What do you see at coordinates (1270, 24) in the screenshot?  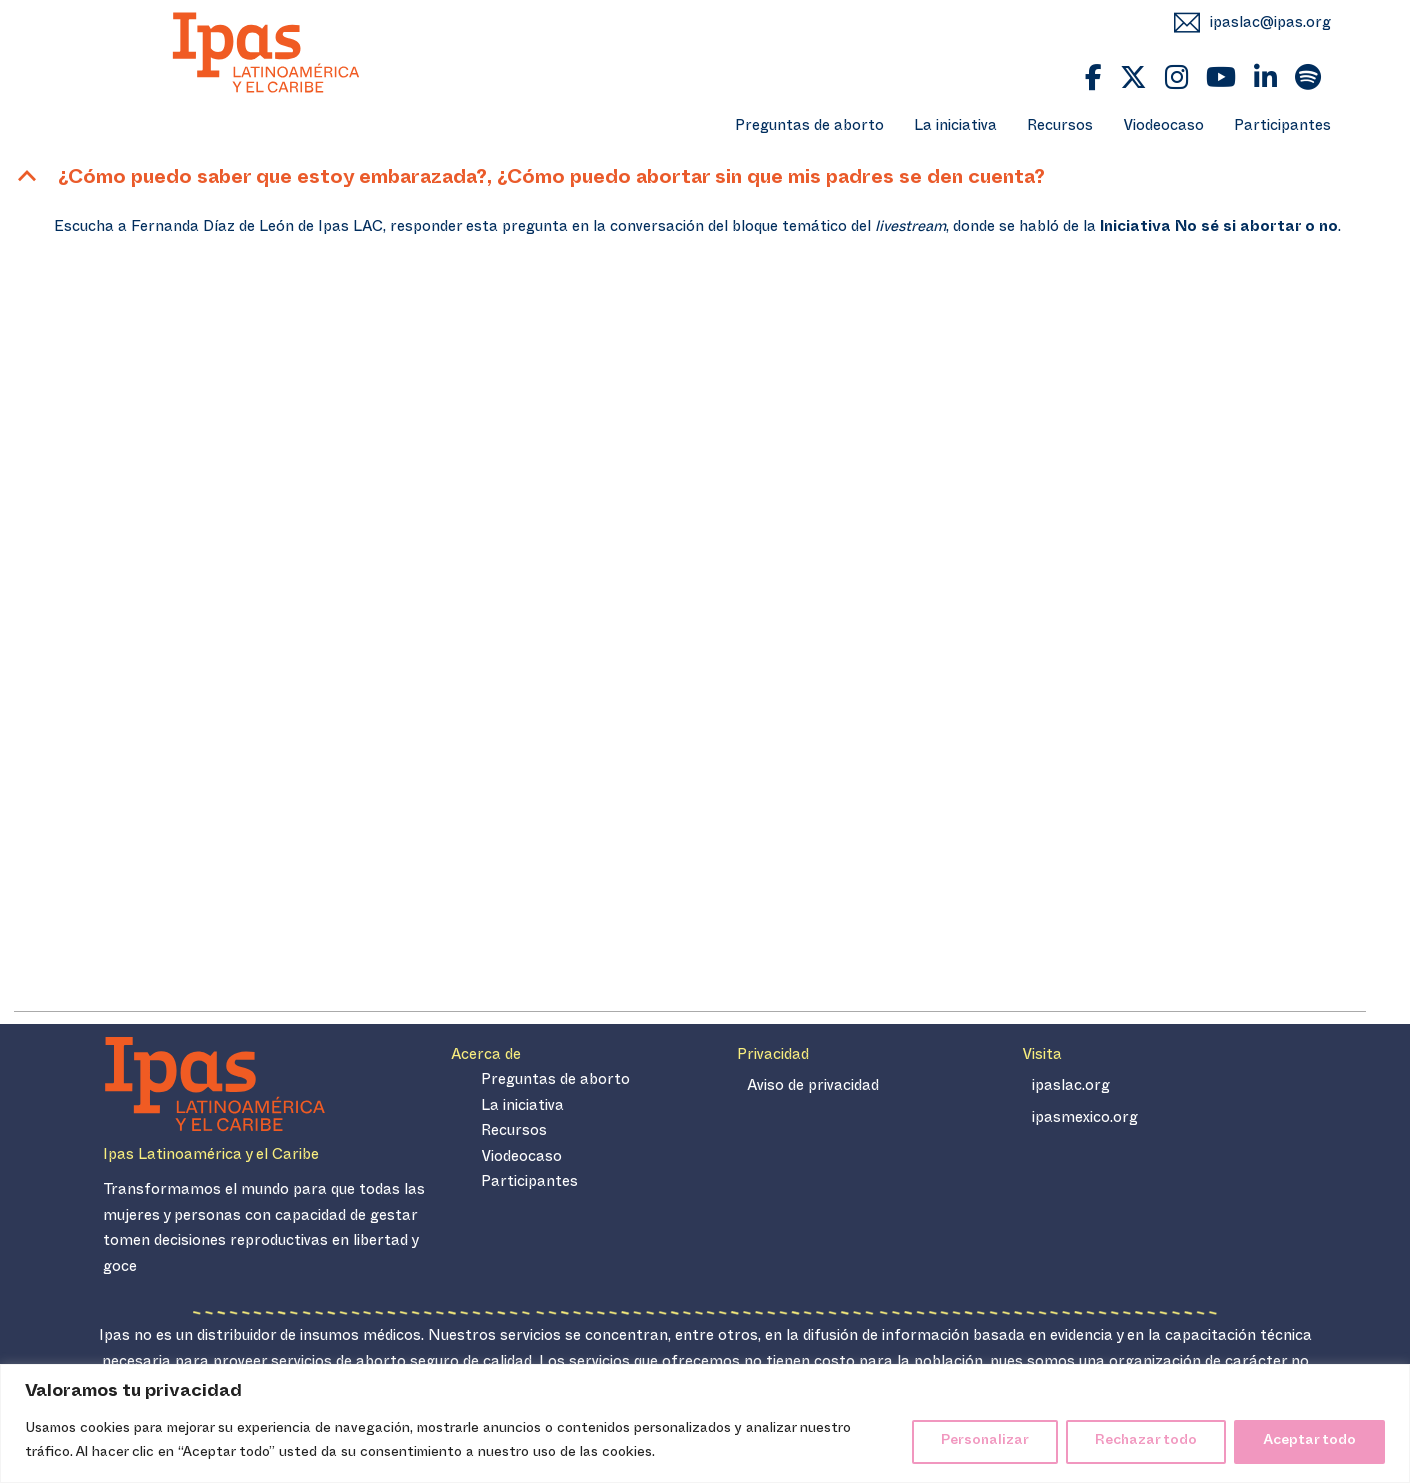 I see `ipaslac@ipas.org` at bounding box center [1270, 24].